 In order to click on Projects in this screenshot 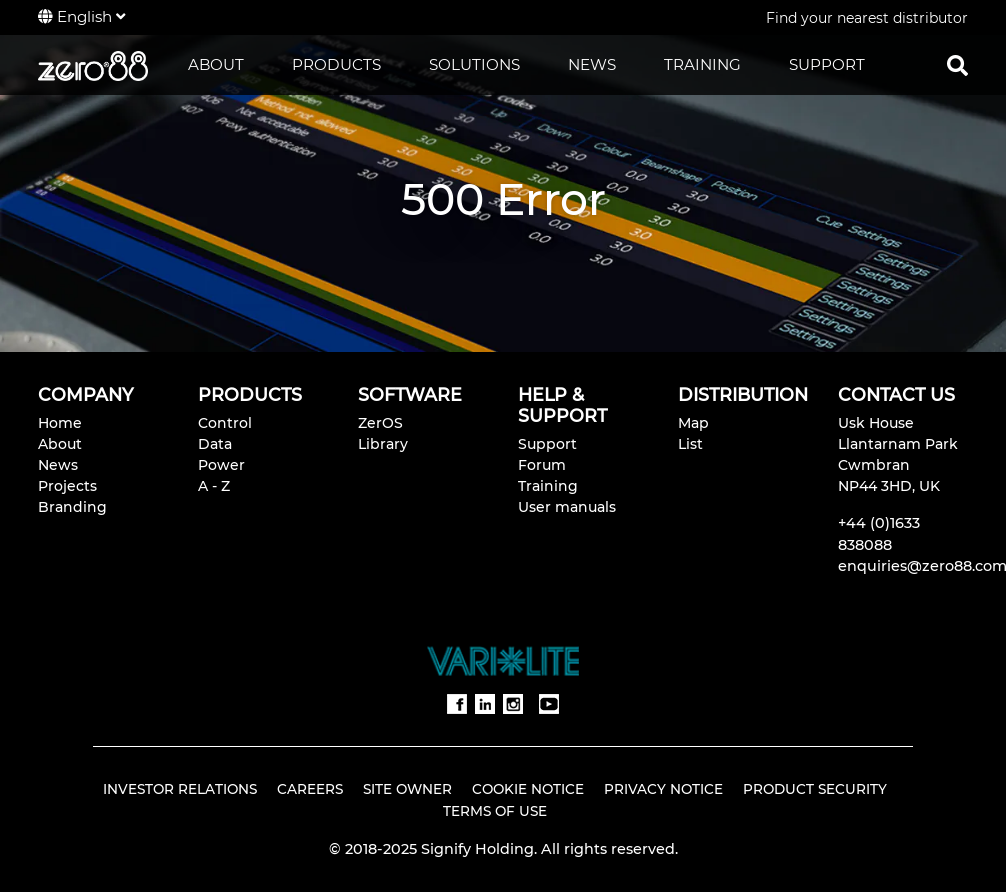, I will do `click(67, 486)`.